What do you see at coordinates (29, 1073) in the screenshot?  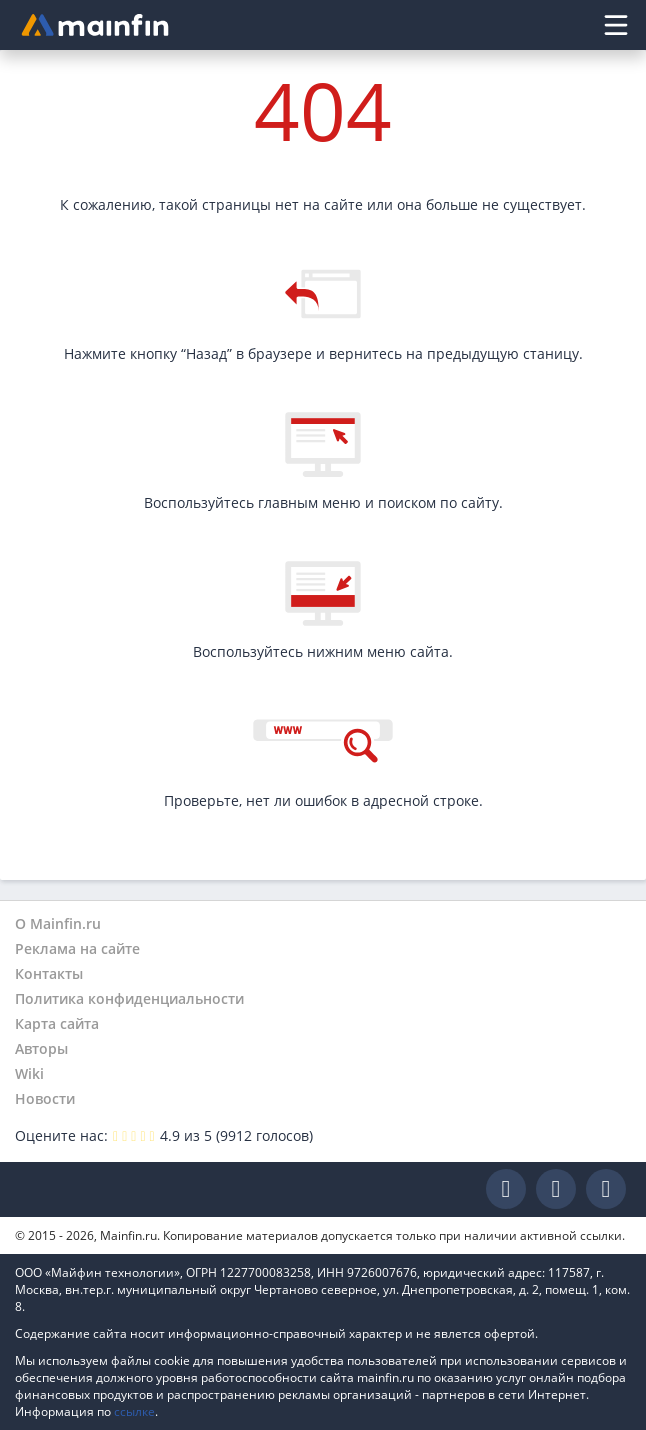 I see `Wiki` at bounding box center [29, 1073].